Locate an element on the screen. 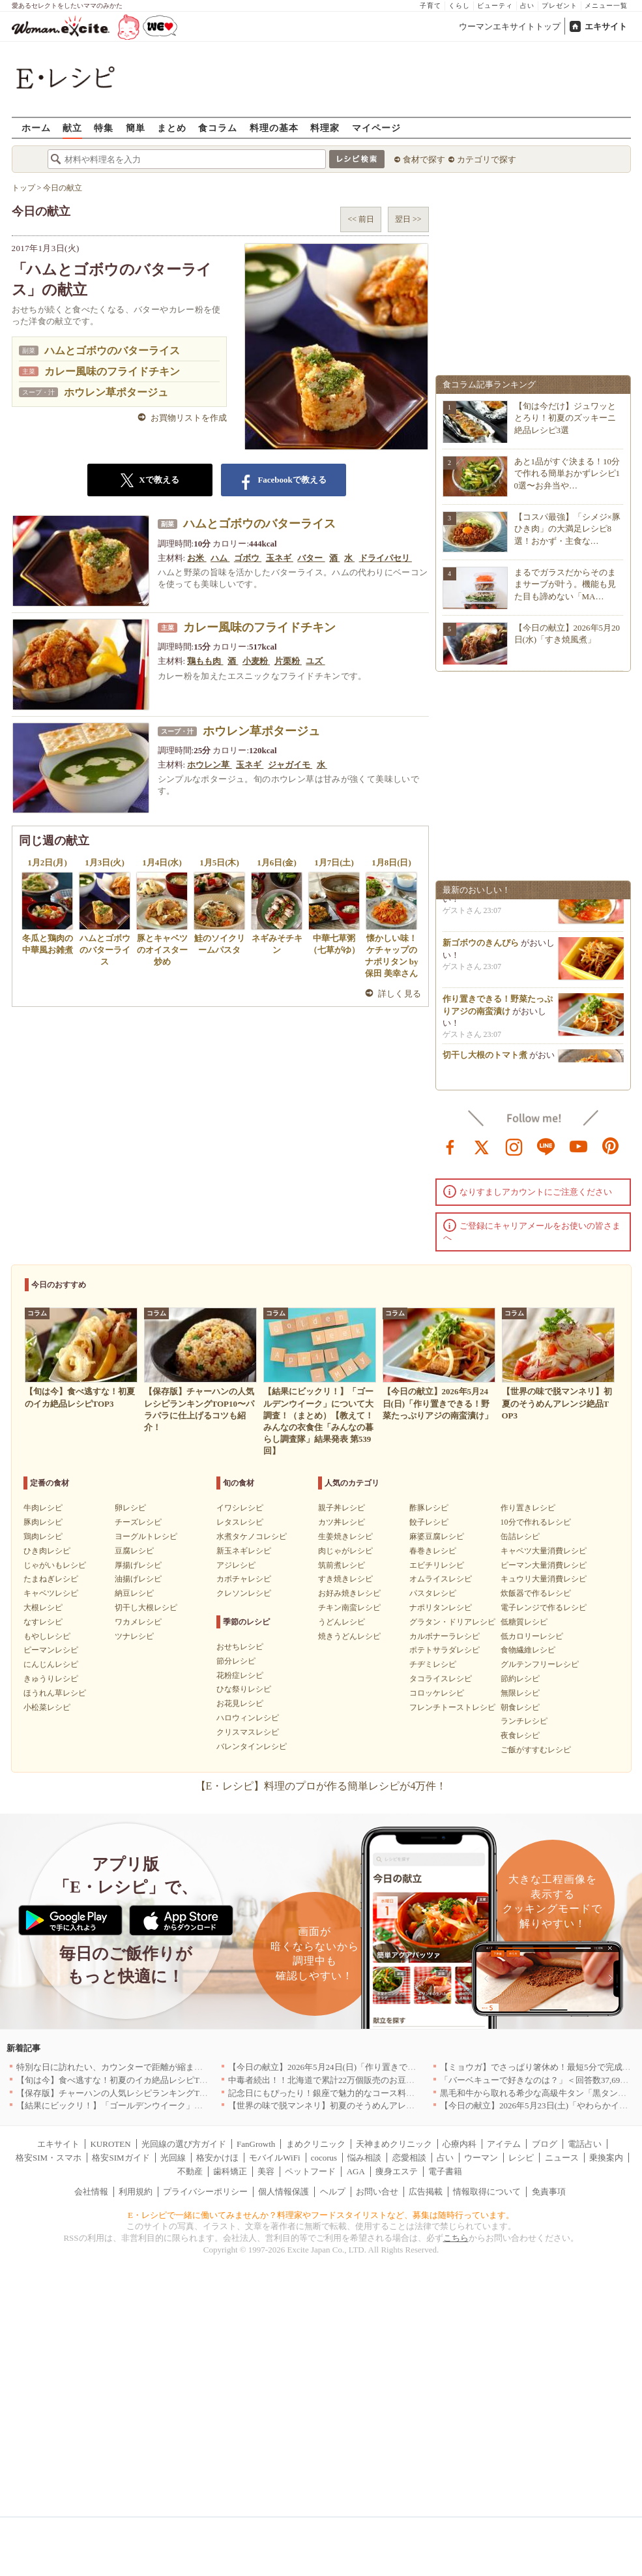 The width and height of the screenshot is (642, 2576). 利用規約 is located at coordinates (136, 2191).